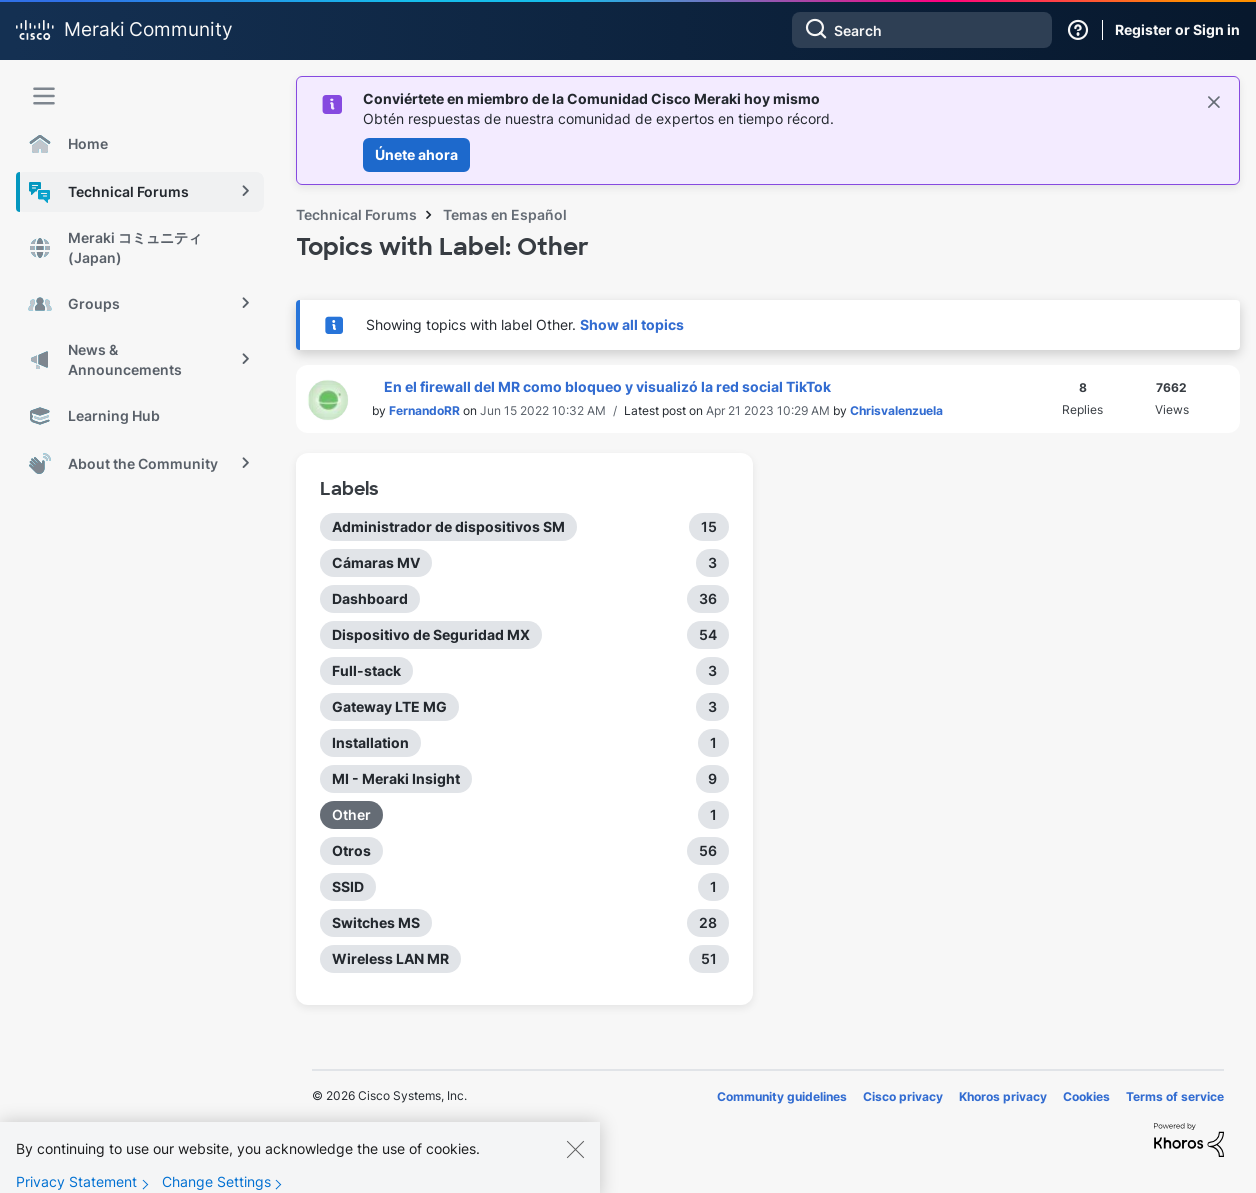  Describe the element at coordinates (356, 214) in the screenshot. I see `Technical Forums` at that location.